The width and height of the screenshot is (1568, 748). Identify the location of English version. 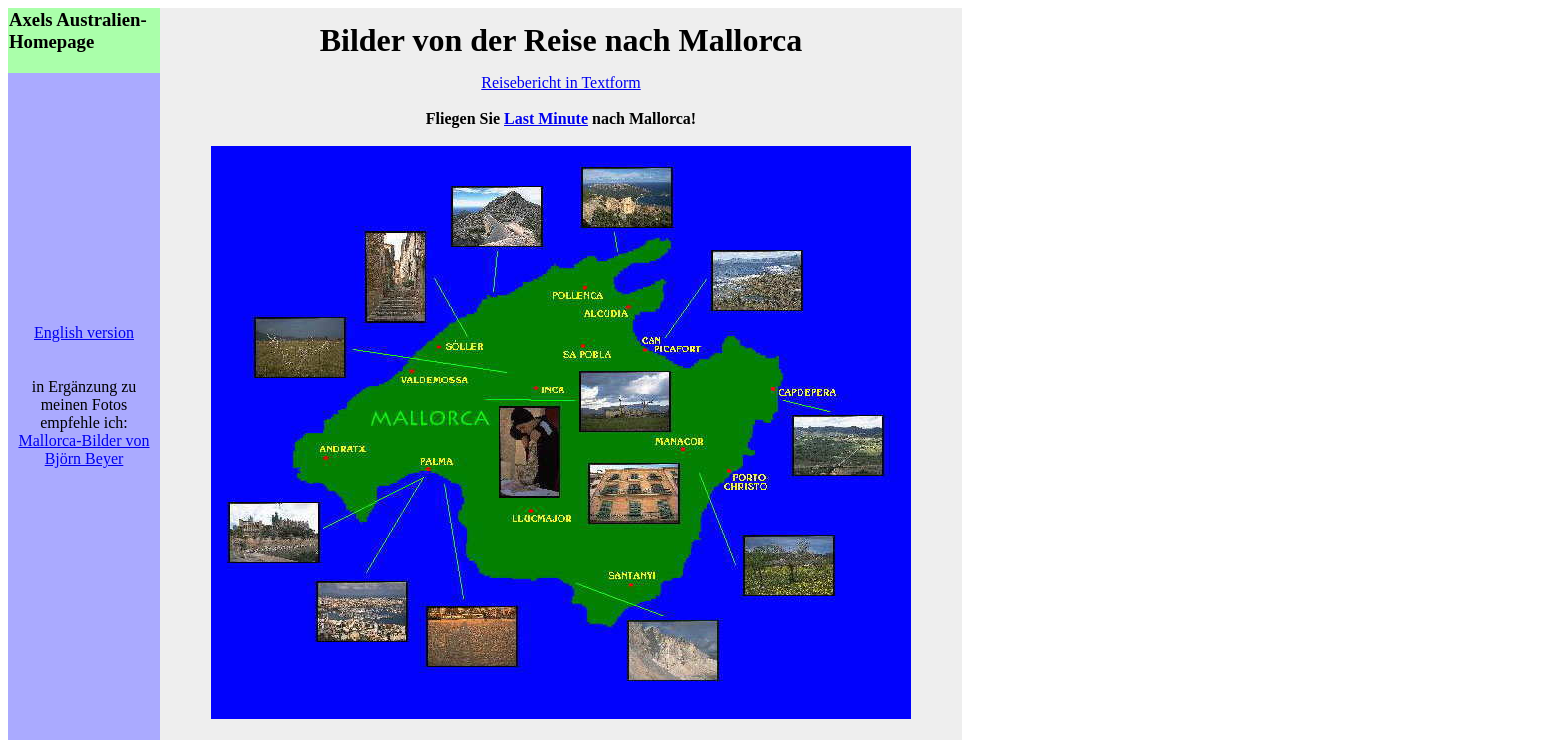
(84, 332).